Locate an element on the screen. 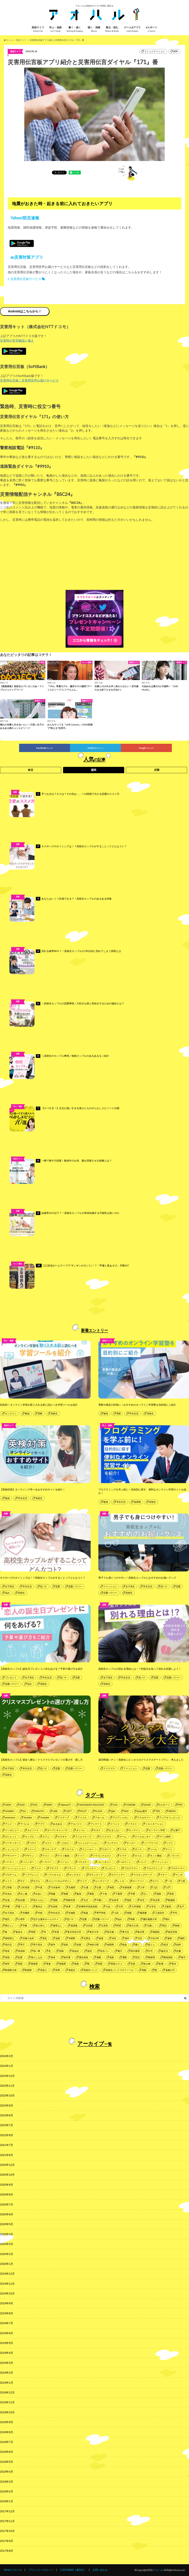 The height and width of the screenshot is (2576, 189). お菓子 is located at coordinates (176, 1830).